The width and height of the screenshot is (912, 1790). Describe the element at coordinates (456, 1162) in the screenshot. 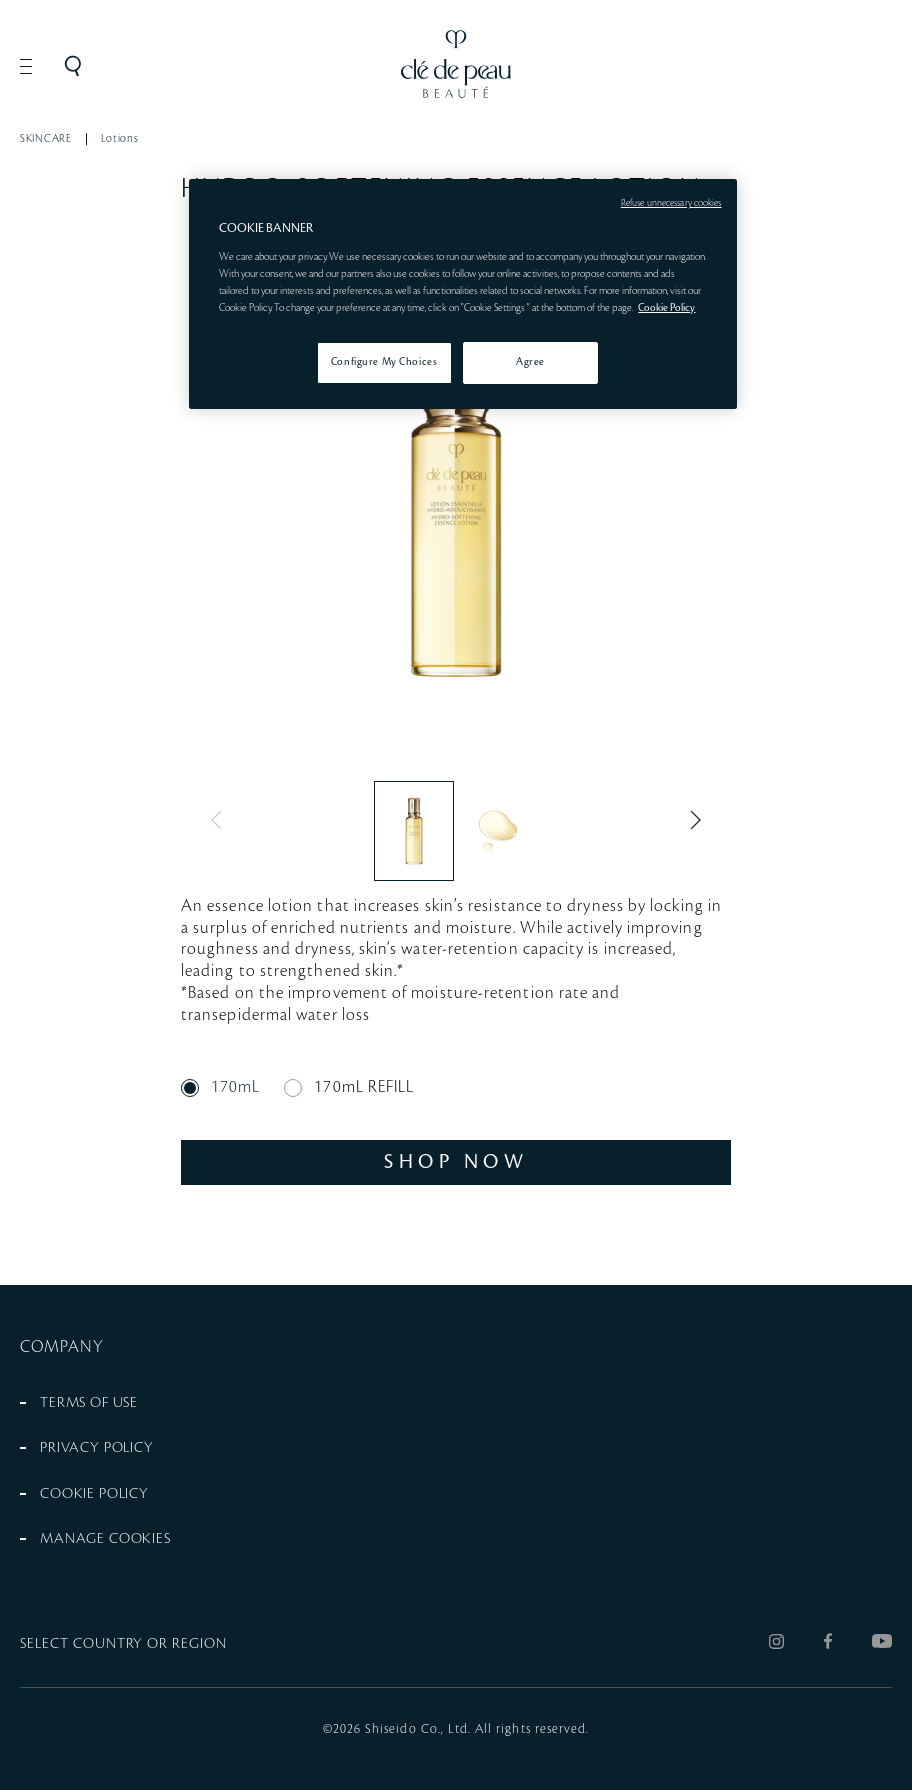

I see `SHOP NOW` at that location.